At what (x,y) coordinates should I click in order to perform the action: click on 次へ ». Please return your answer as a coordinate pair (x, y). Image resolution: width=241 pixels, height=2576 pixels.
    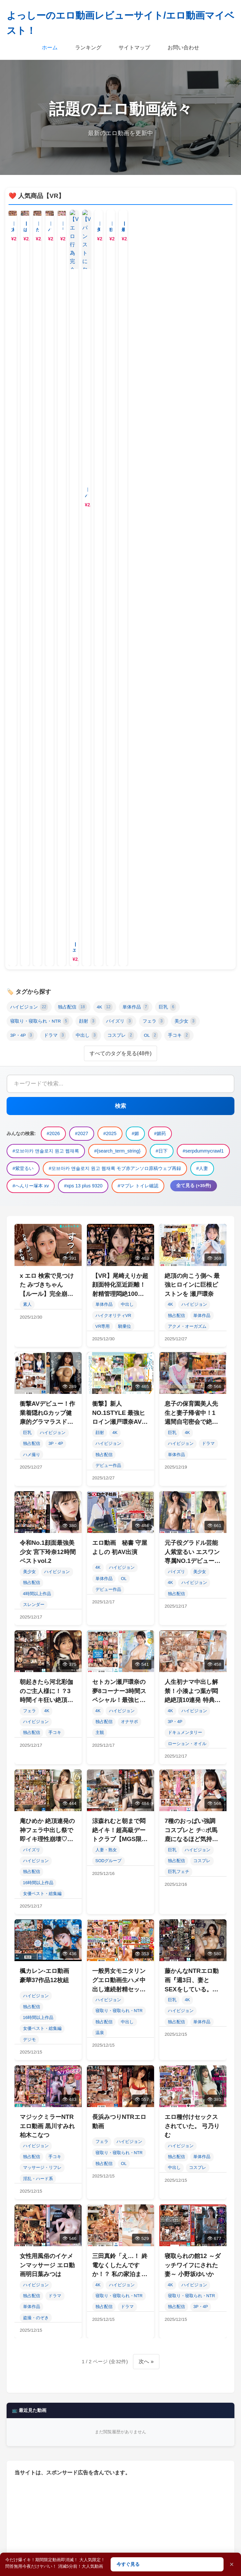
    Looking at the image, I should click on (146, 1688).